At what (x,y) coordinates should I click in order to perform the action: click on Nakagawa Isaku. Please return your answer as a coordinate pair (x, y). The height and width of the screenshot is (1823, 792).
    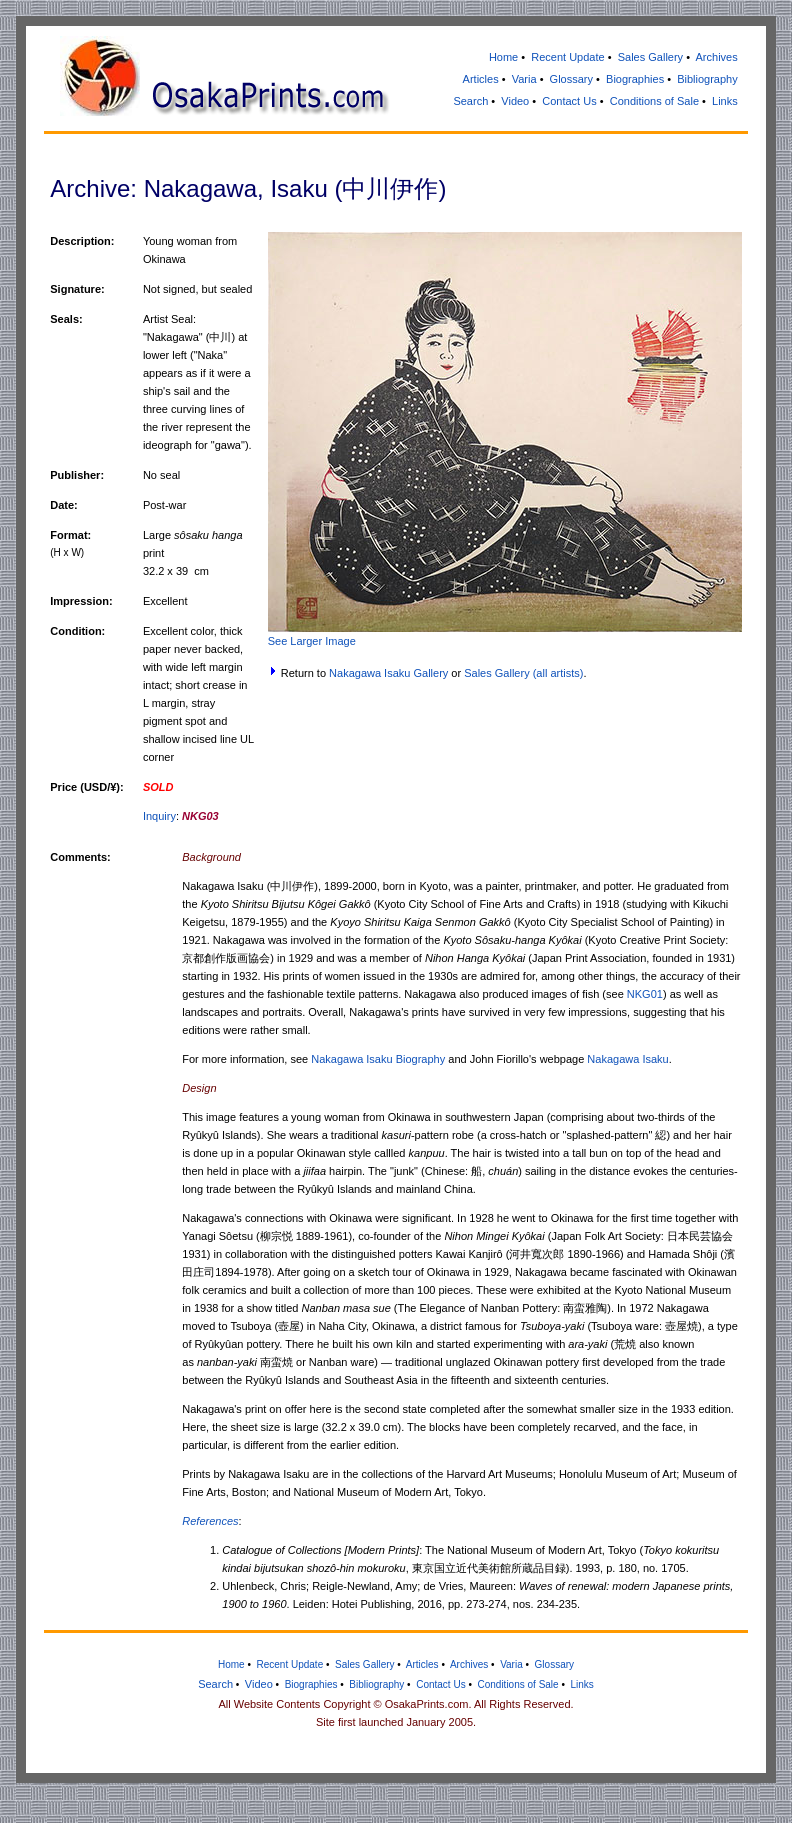
    Looking at the image, I should click on (627, 1059).